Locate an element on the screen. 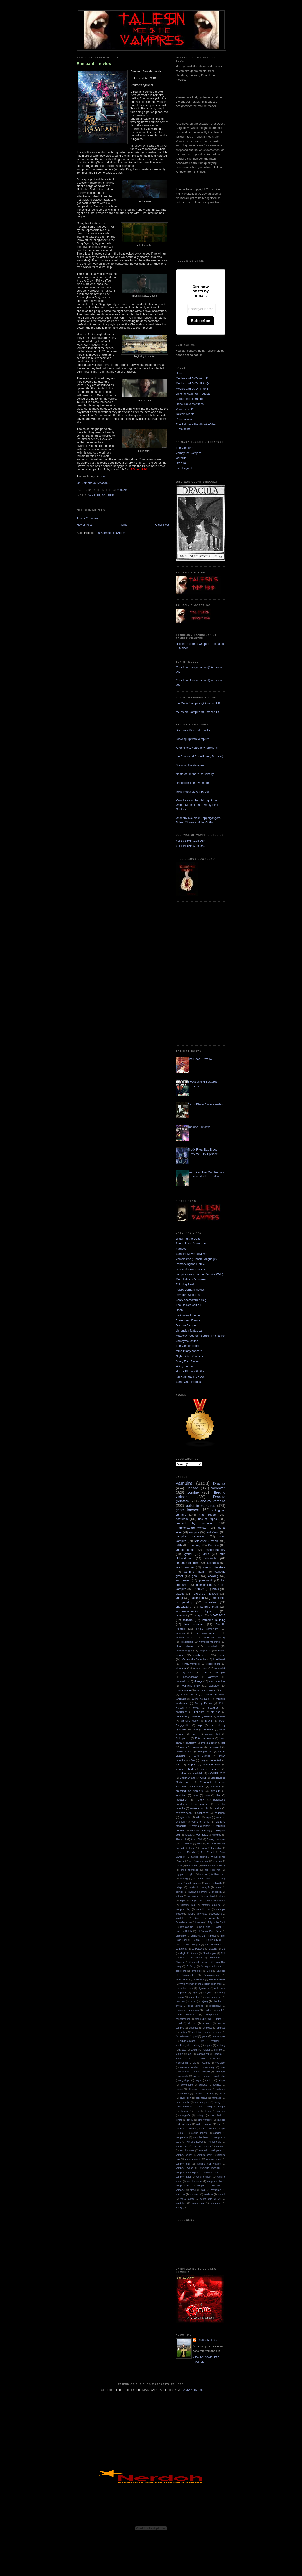 This screenshot has height=2576, width=302. patasola is located at coordinates (220, 2089).